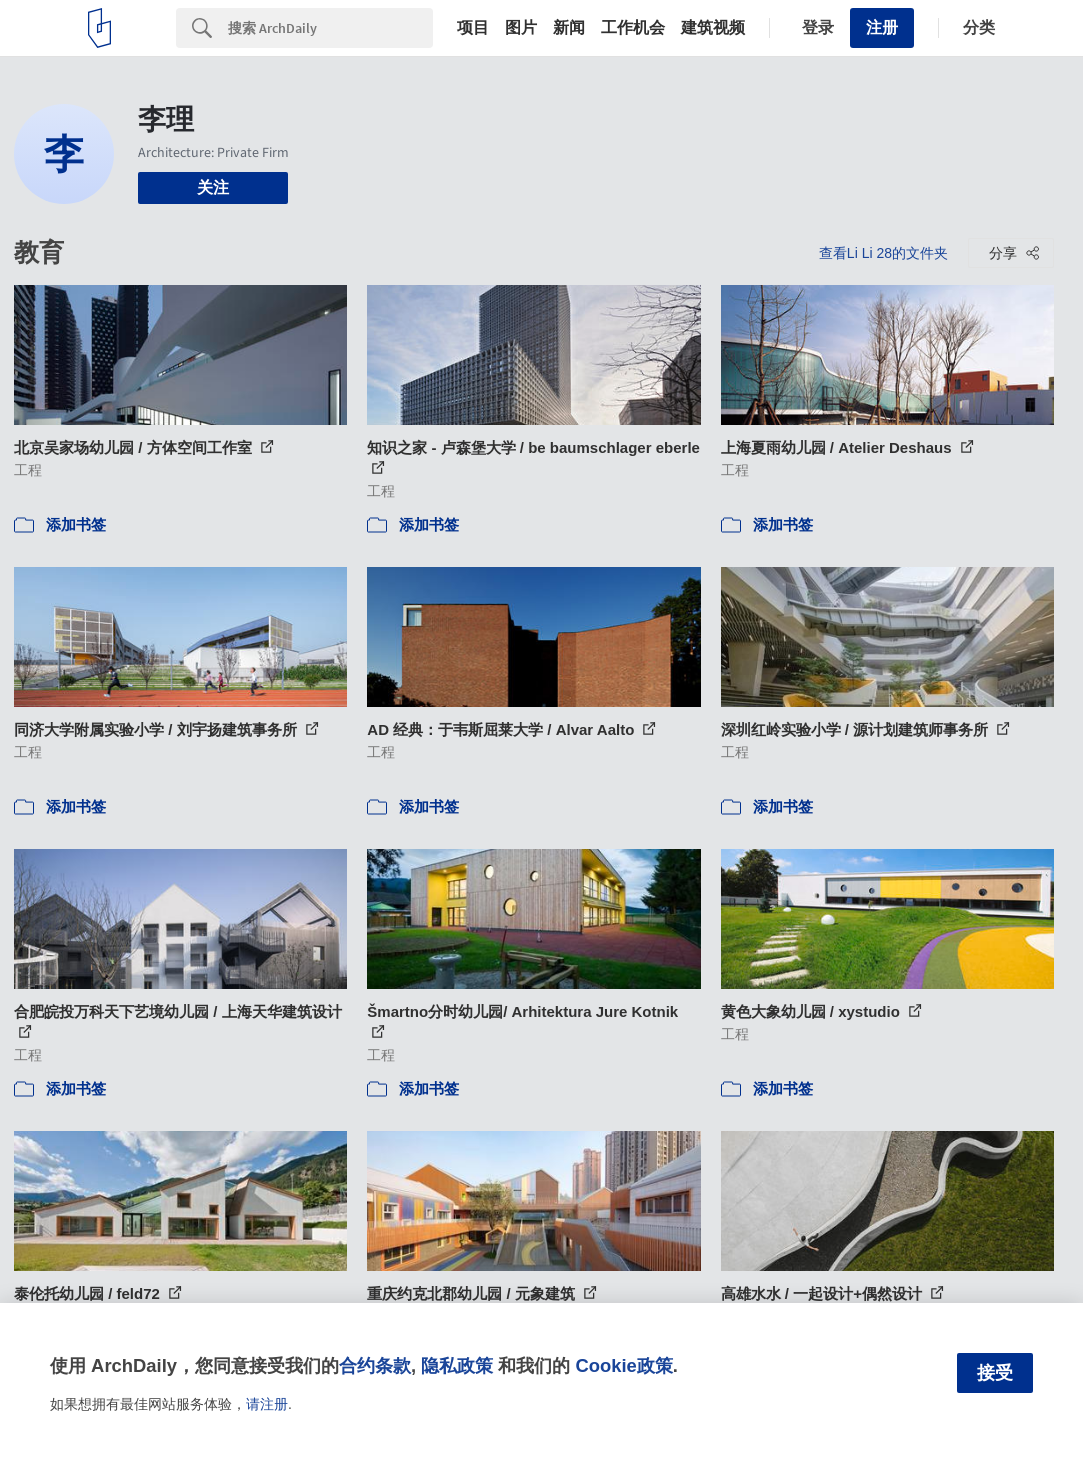 The image size is (1083, 1461). Describe the element at coordinates (569, 28) in the screenshot. I see `新闻` at that location.